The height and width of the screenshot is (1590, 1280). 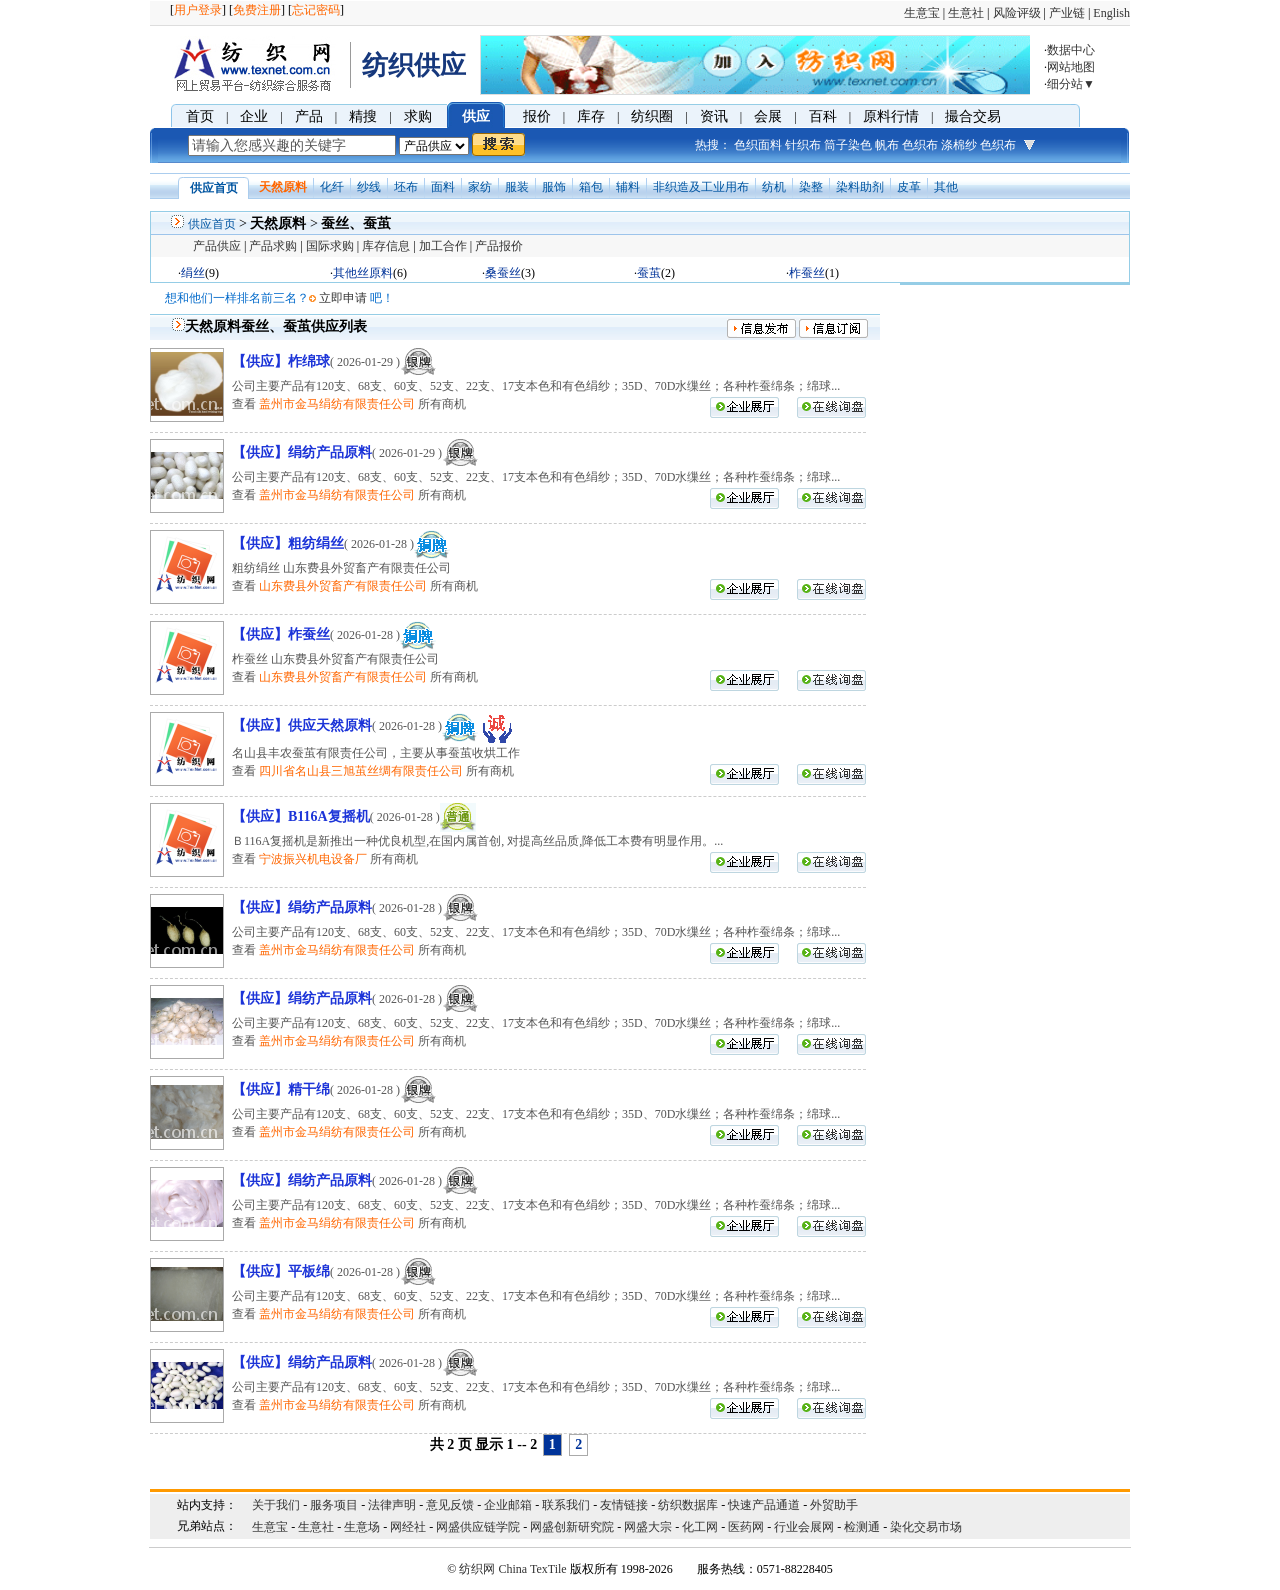 What do you see at coordinates (301, 816) in the screenshot?
I see `【供应】B116A复摇机` at bounding box center [301, 816].